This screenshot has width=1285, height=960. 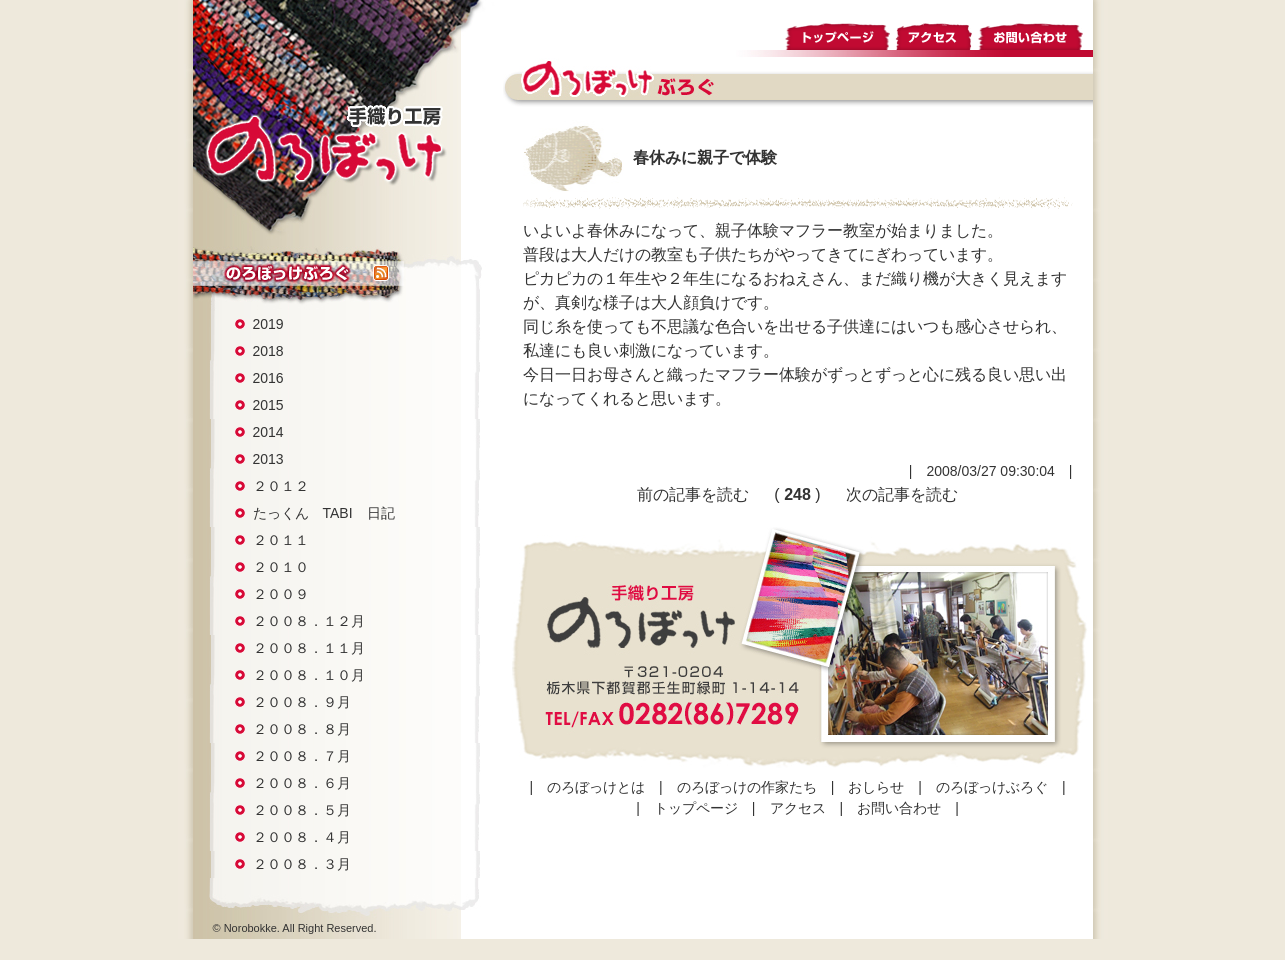 I want to click on 手織り工房 のろぼっけ, so click(x=324, y=144).